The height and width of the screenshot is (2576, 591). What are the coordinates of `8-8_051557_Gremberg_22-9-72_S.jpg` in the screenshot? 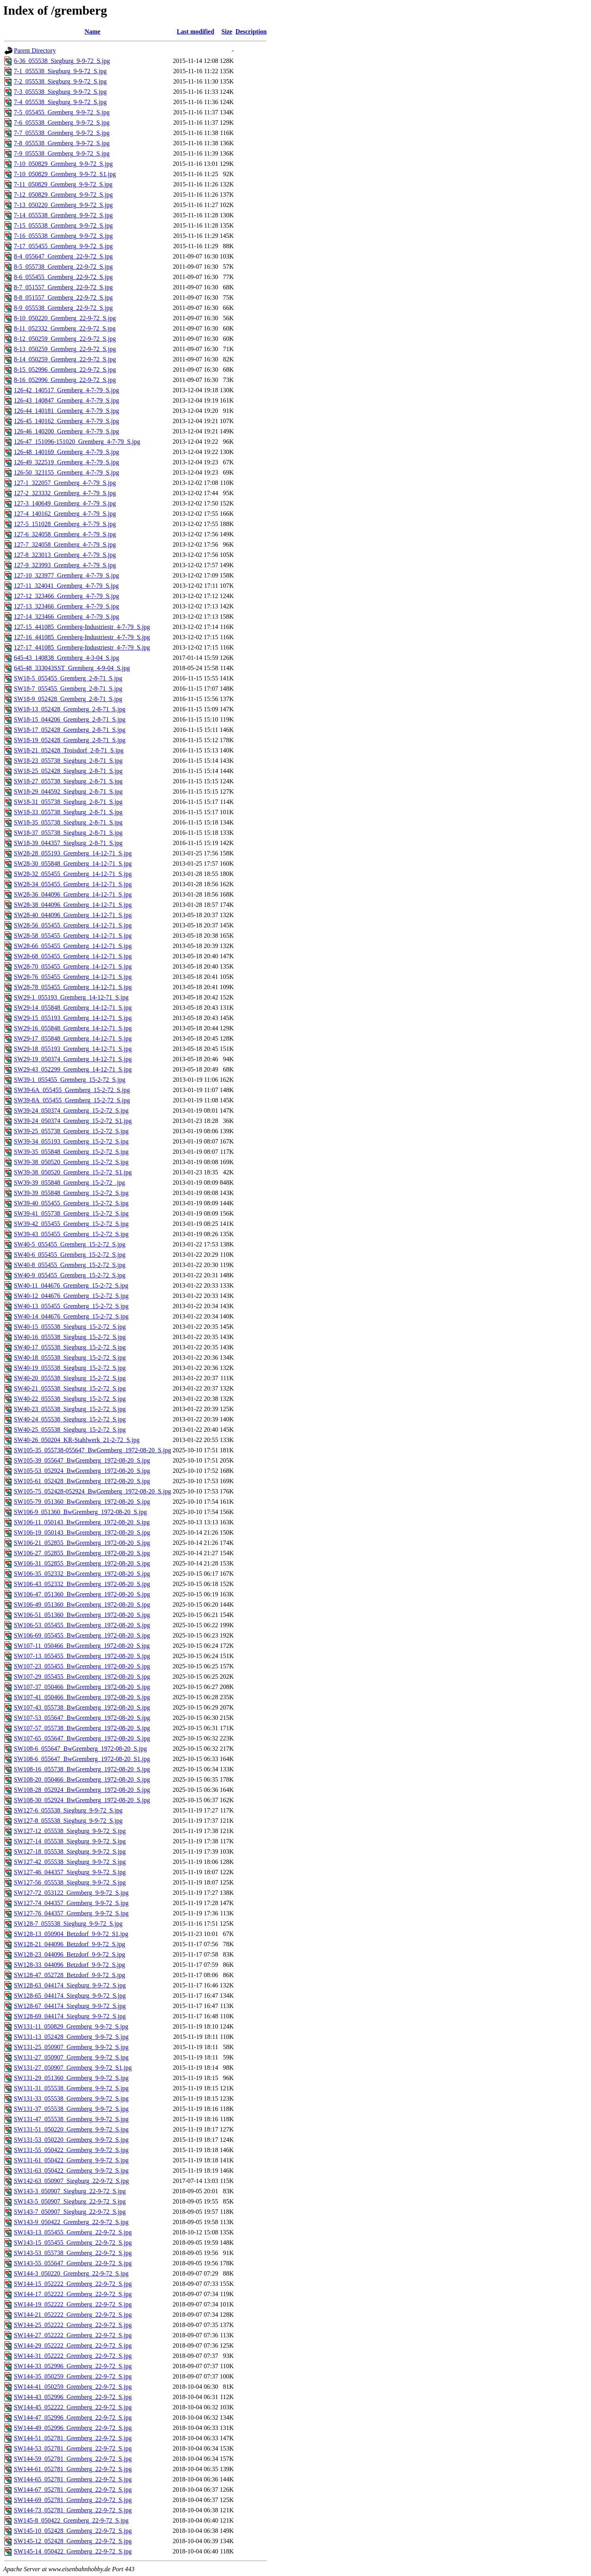 It's located at (63, 297).